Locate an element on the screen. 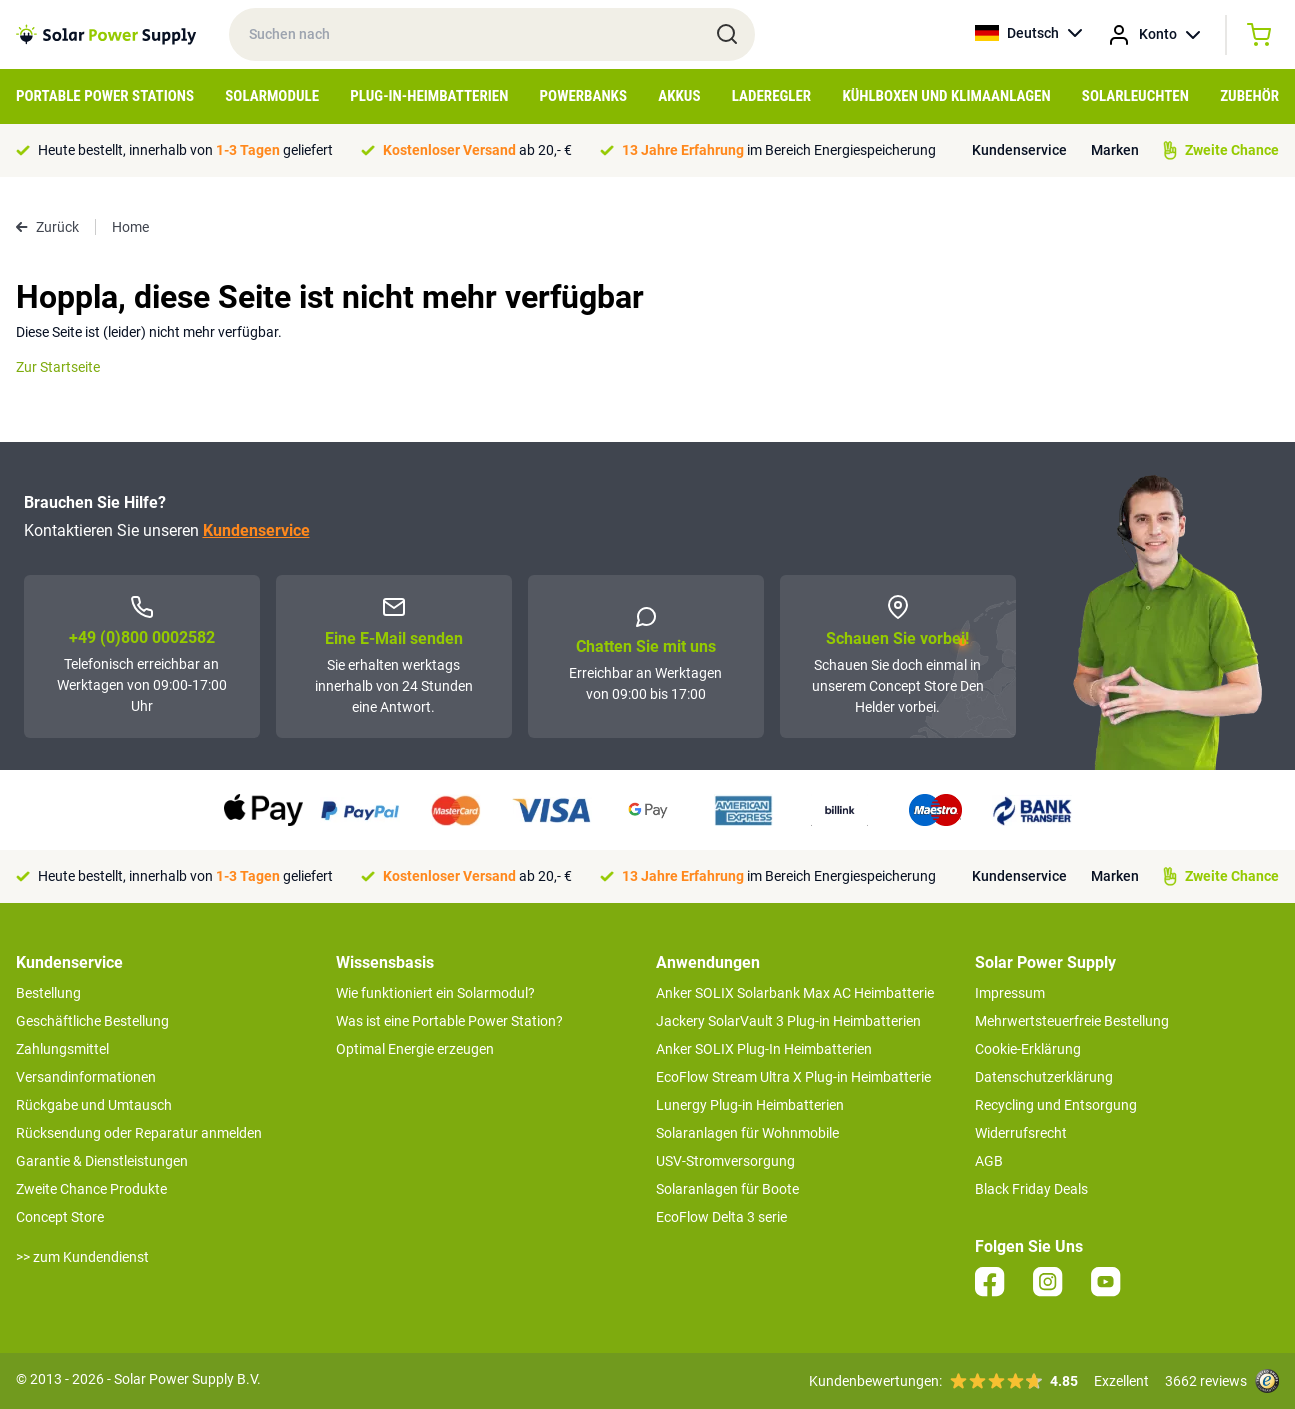  Wie funktioniert ein Solarmodul? is located at coordinates (435, 993).